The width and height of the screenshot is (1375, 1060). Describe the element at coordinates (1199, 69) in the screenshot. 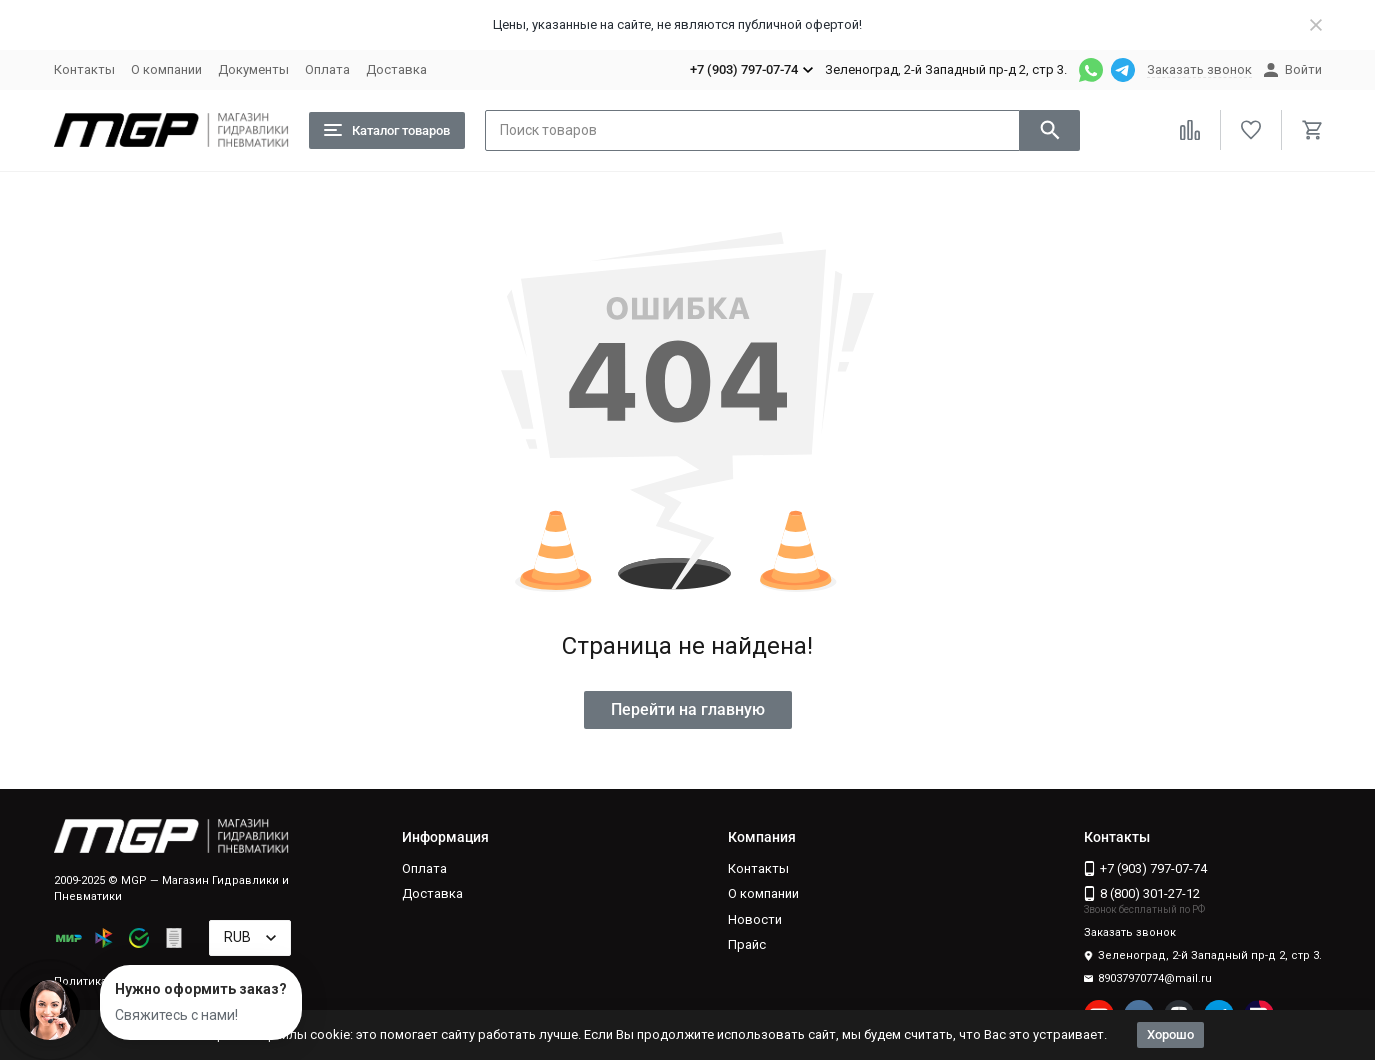

I see `Заказать звонок` at that location.